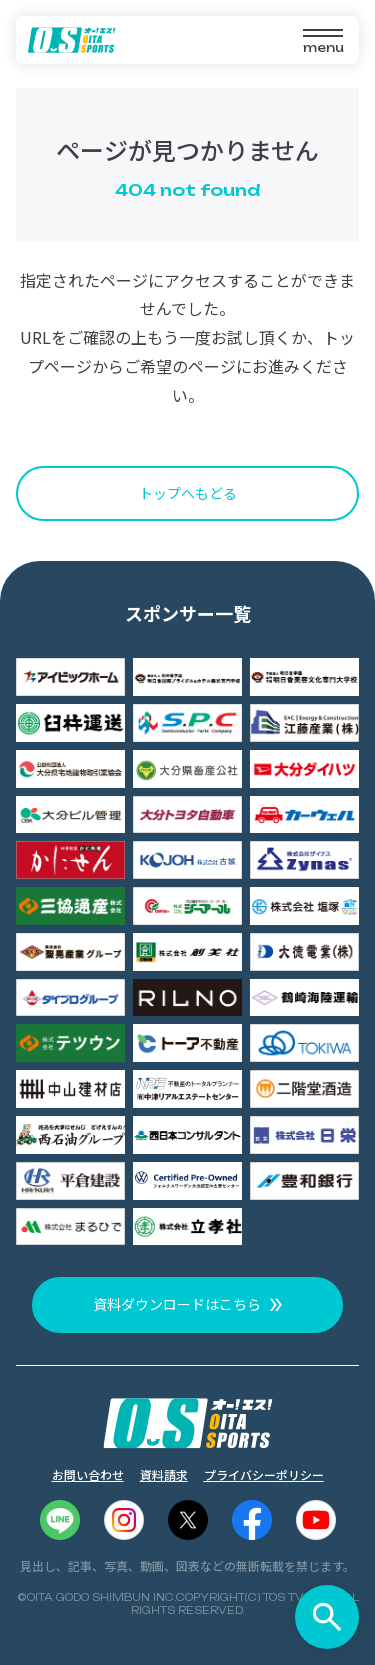 Image resolution: width=375 pixels, height=1665 pixels. Describe the element at coordinates (188, 493) in the screenshot. I see `トップへもどる` at that location.